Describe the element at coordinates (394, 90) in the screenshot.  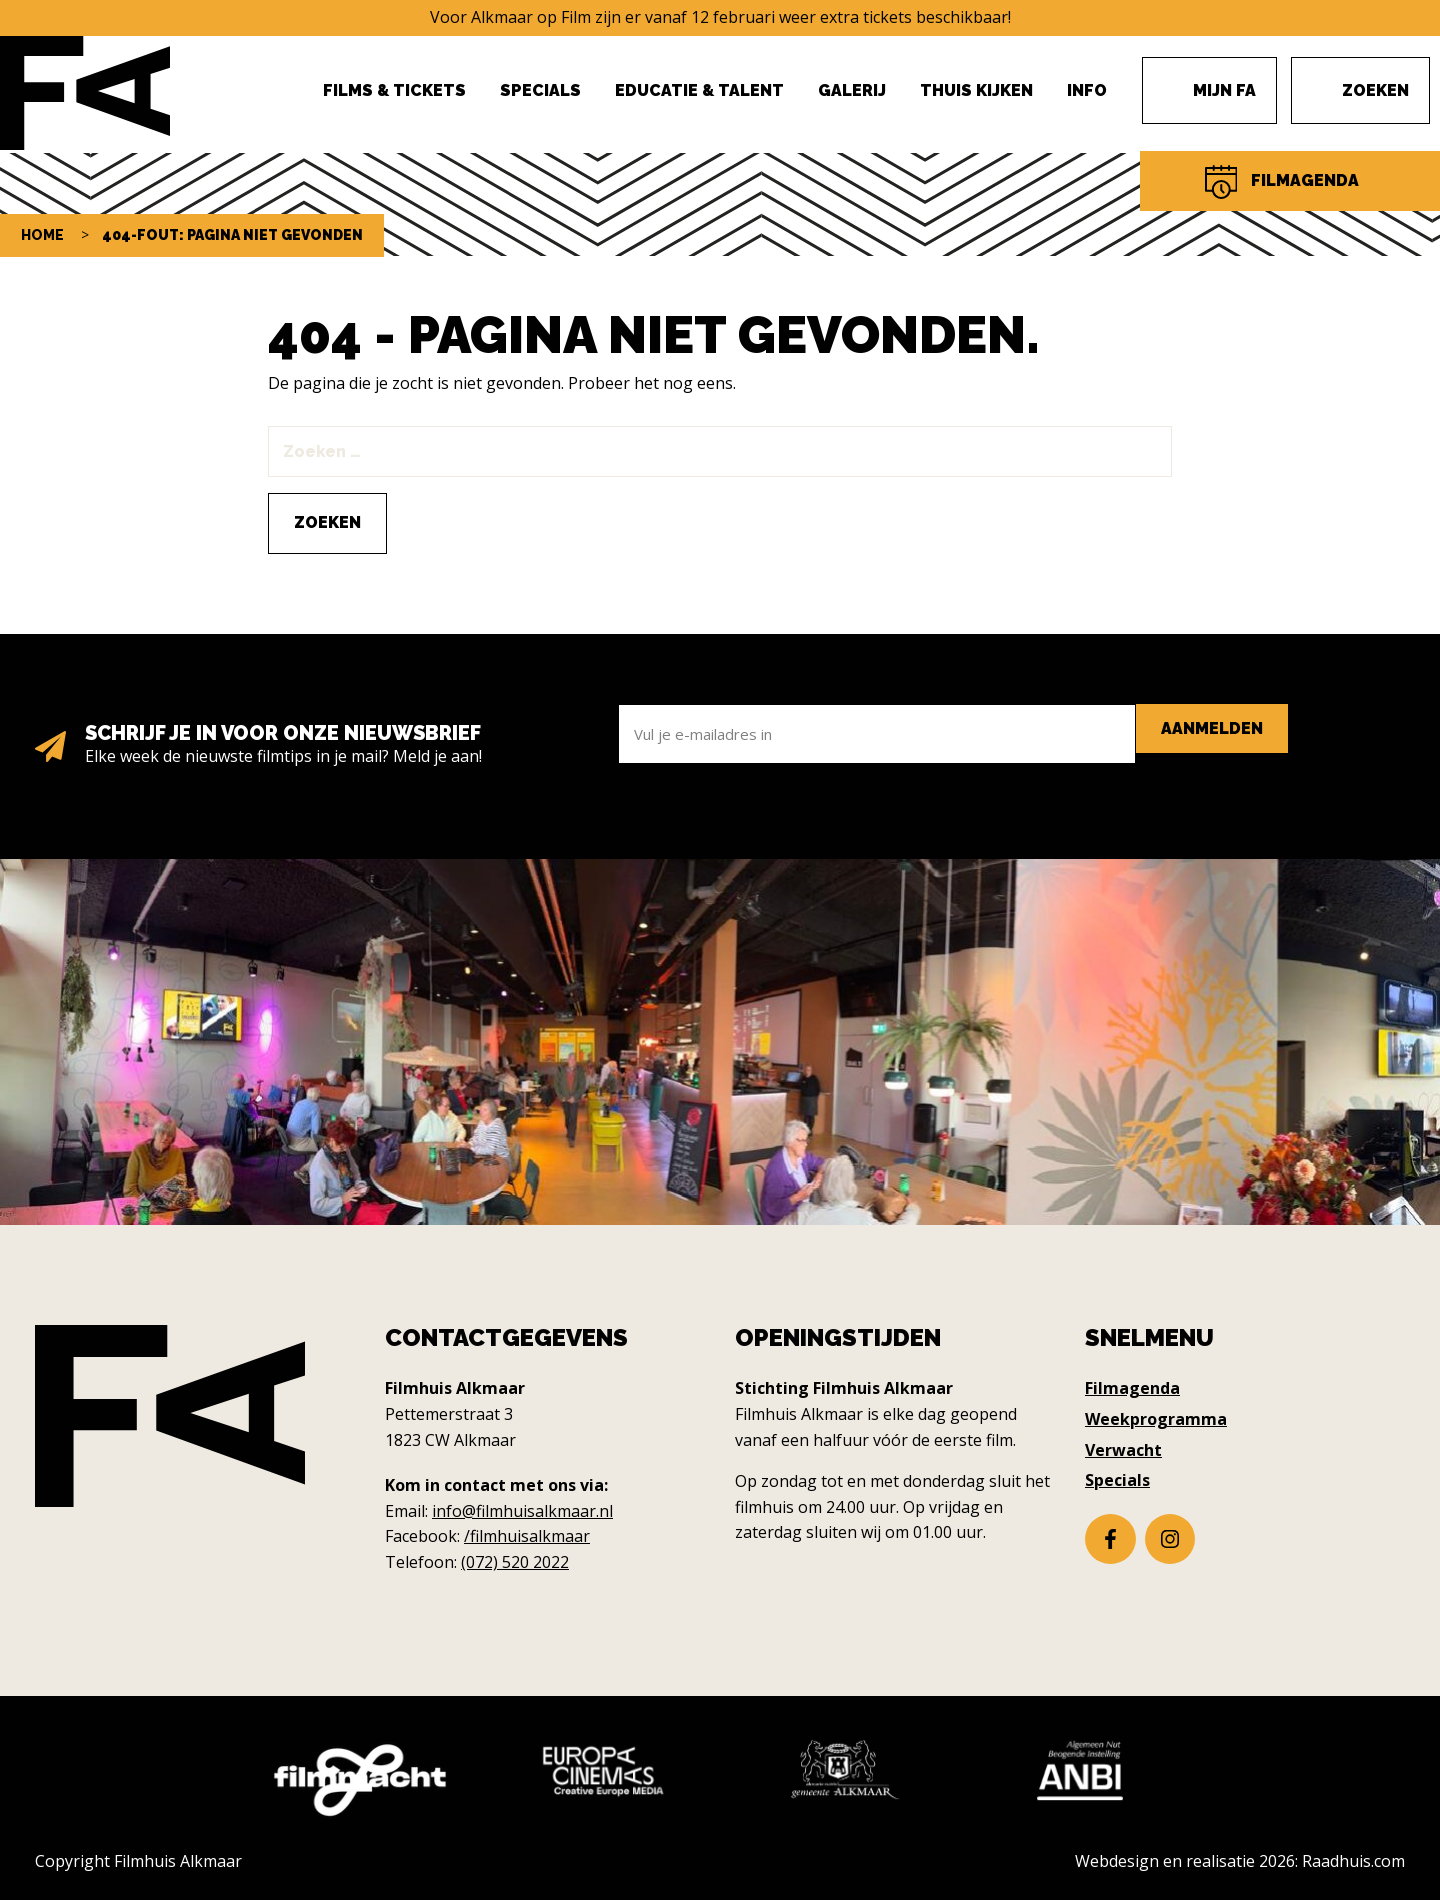
I see `Films & Tickets [menuitem]` at that location.